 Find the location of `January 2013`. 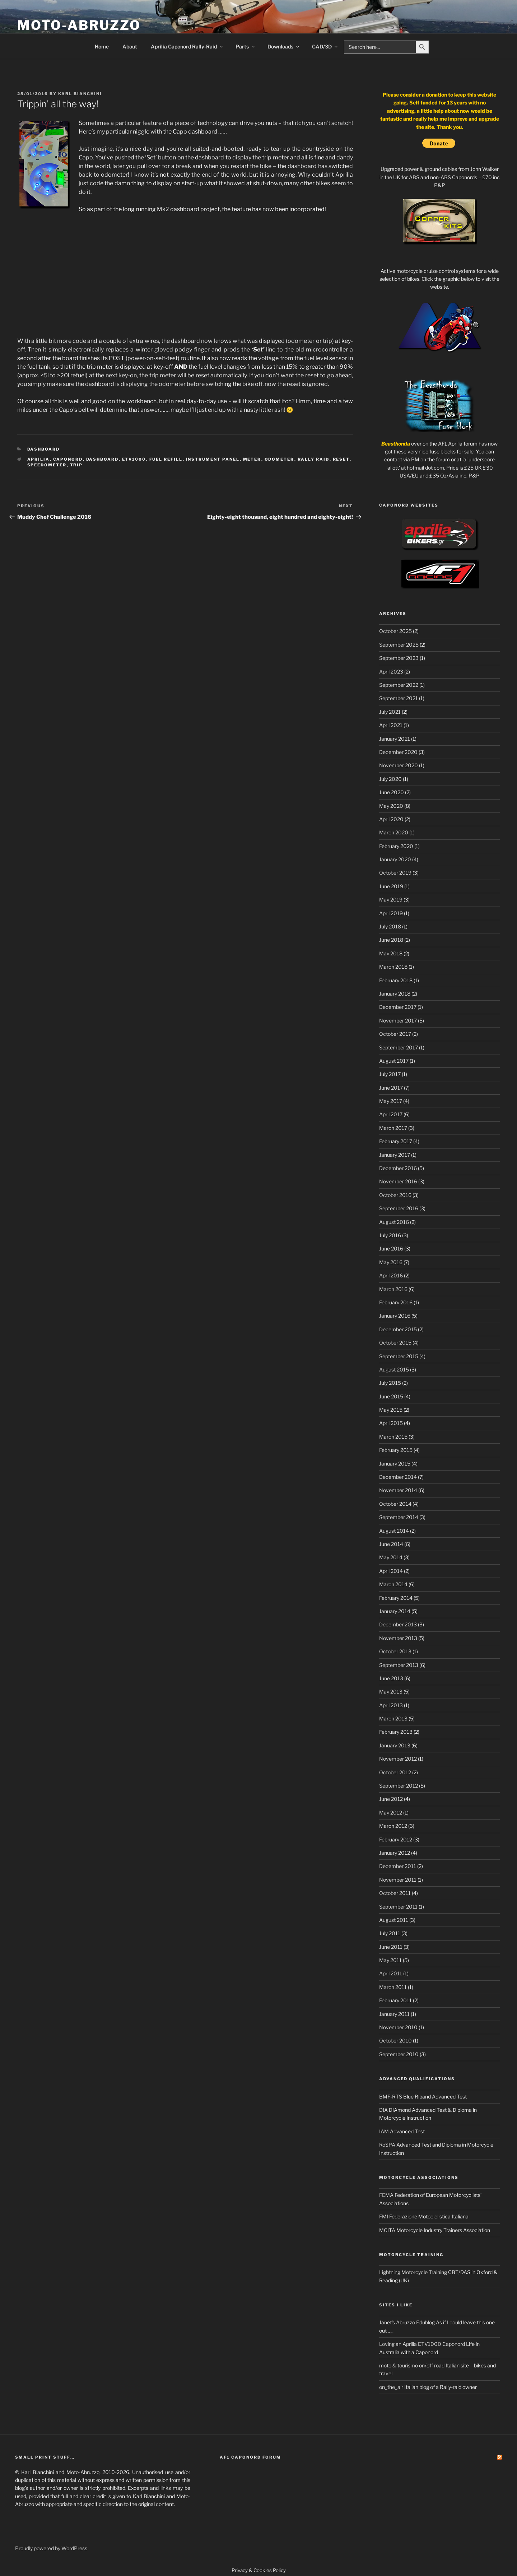

January 2013 is located at coordinates (394, 1745).